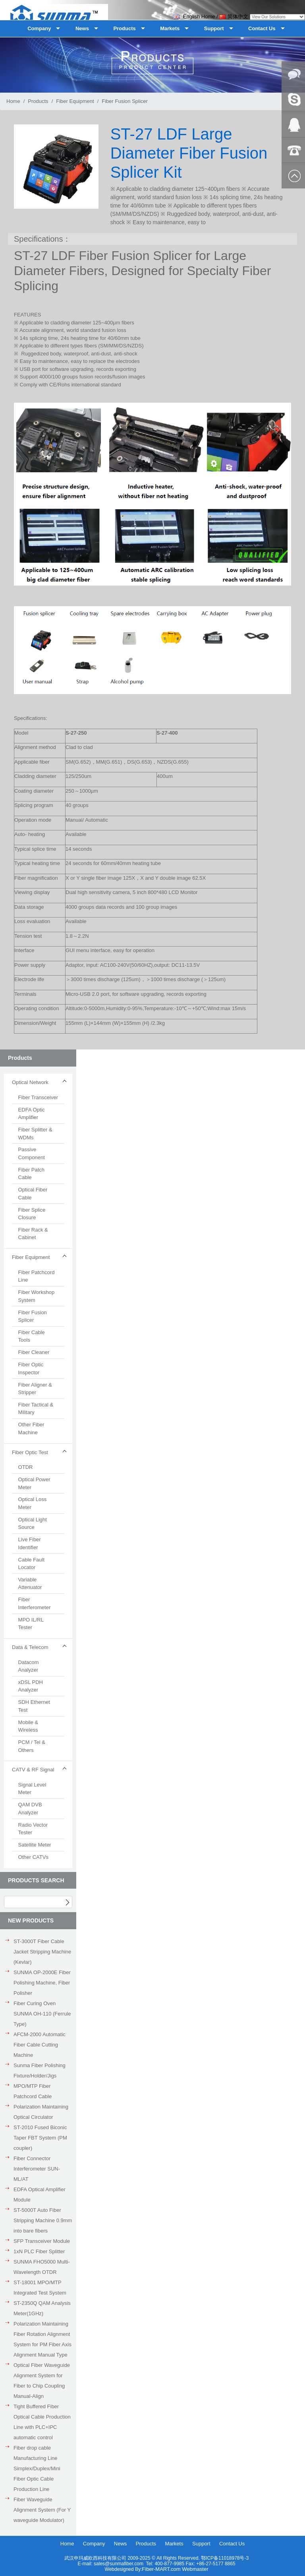  What do you see at coordinates (124, 28) in the screenshot?
I see `Products [button]` at bounding box center [124, 28].